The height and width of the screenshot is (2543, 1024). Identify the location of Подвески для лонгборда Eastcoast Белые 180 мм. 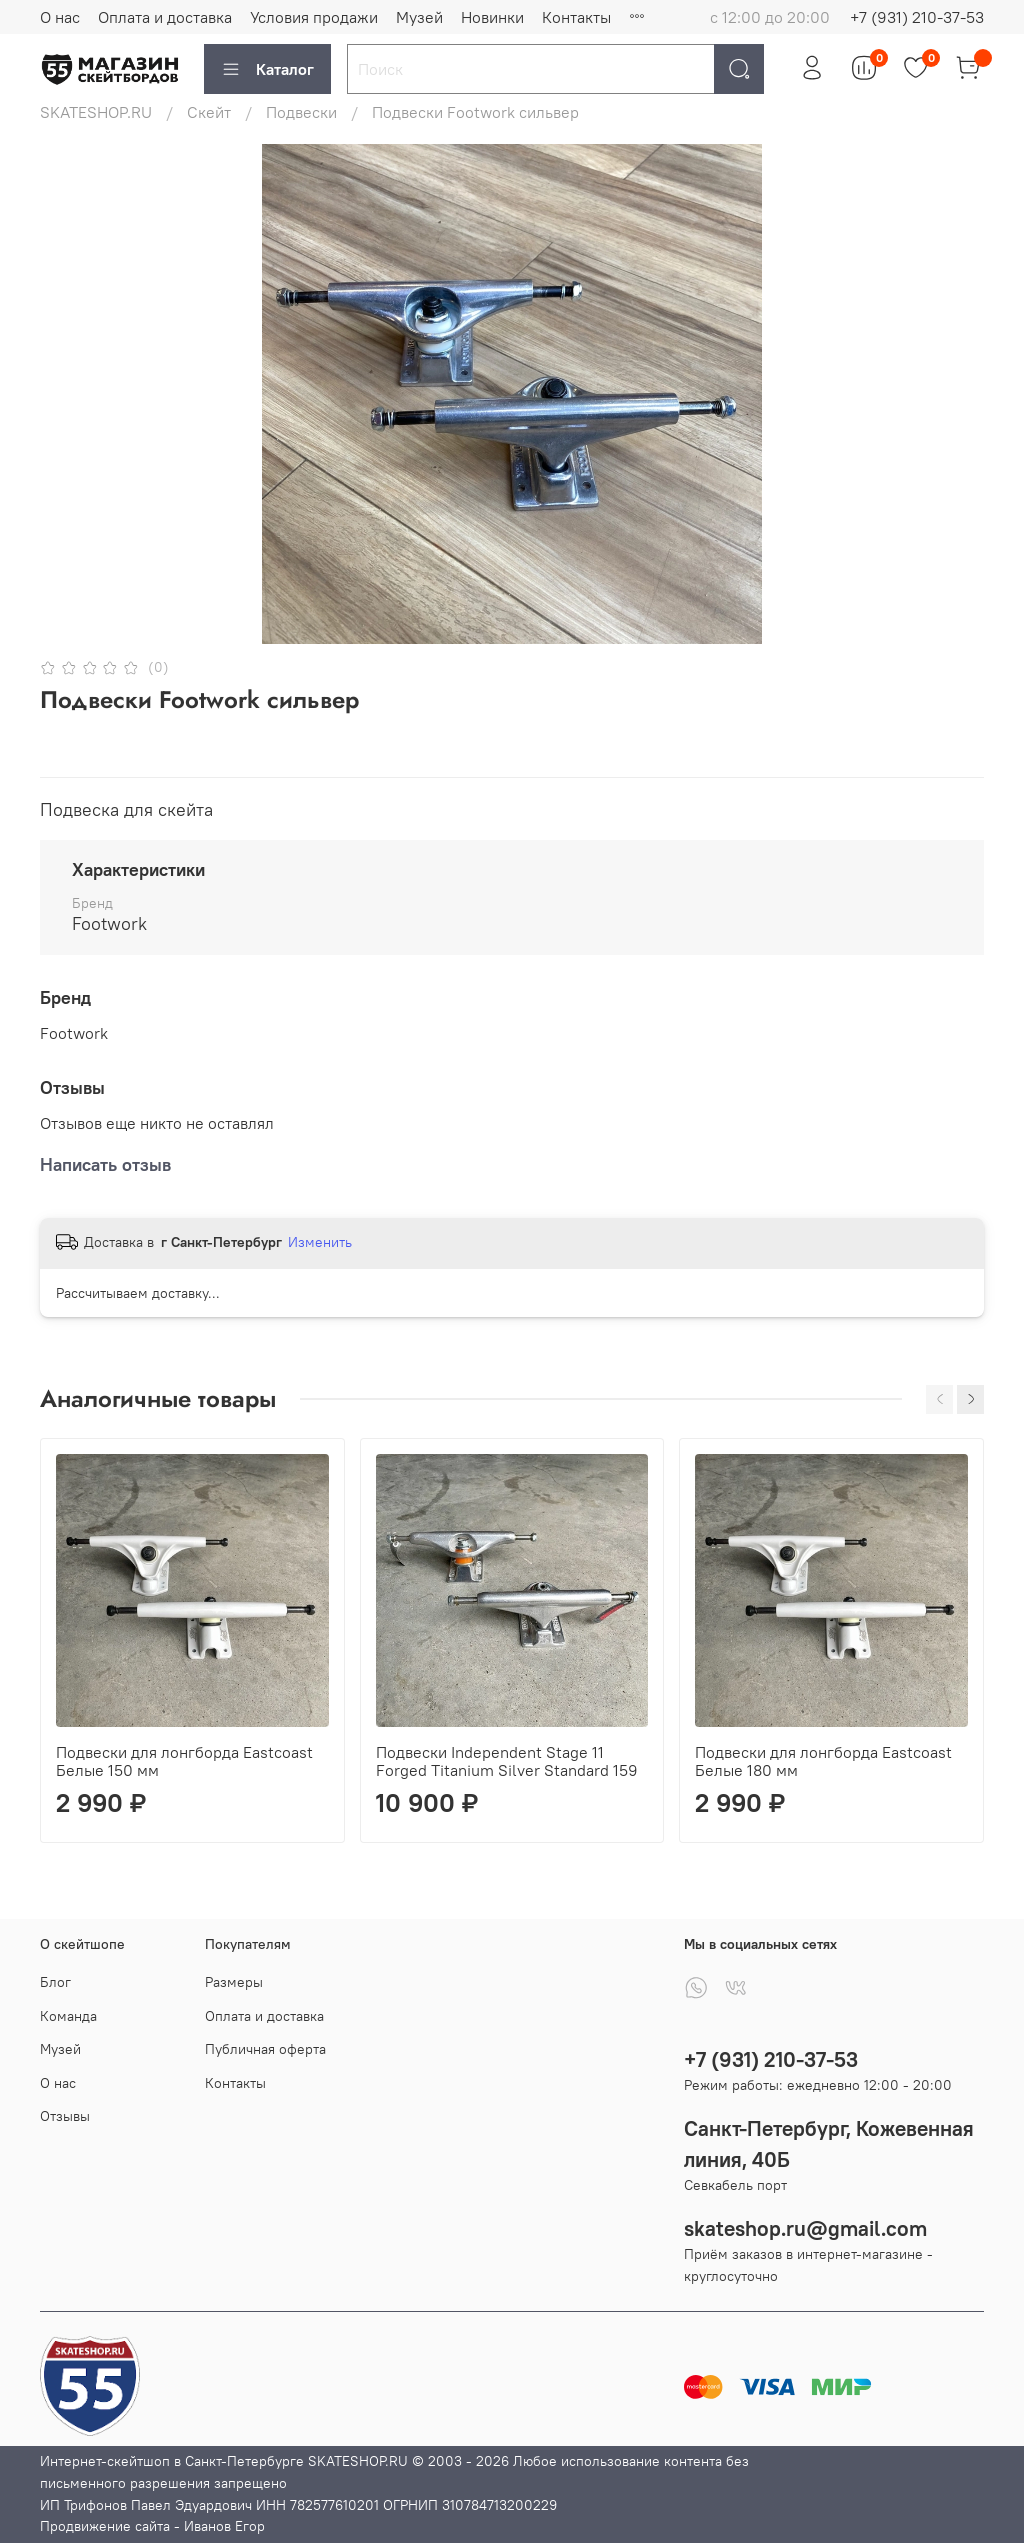
(823, 1760).